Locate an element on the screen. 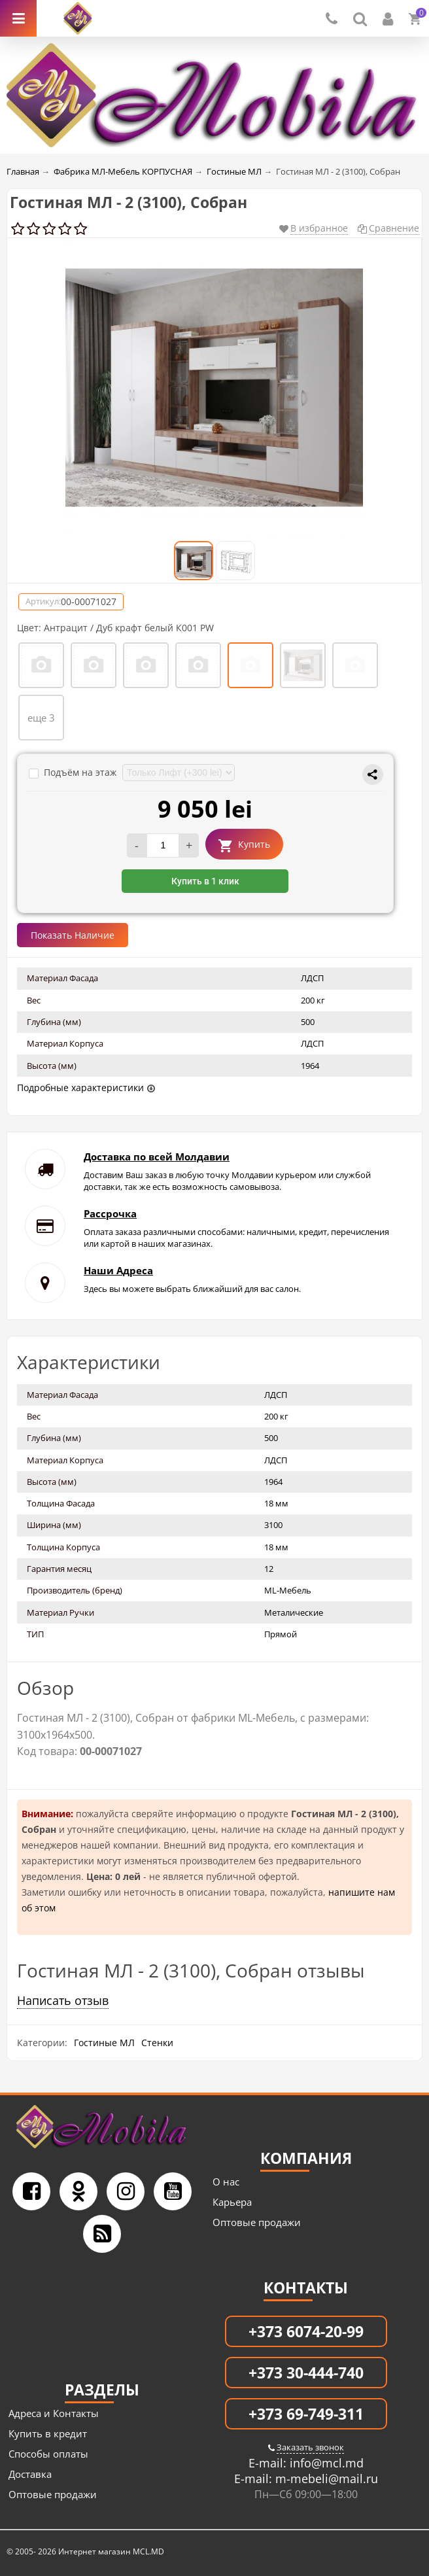  Оптовые продажи is located at coordinates (257, 2222).